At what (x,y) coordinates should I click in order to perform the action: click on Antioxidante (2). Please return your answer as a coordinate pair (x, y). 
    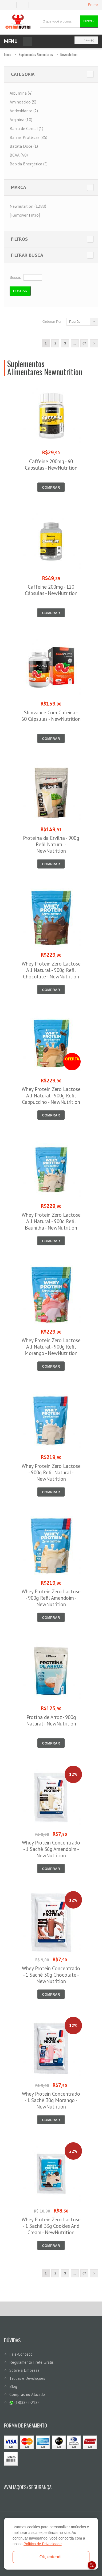
    Looking at the image, I should click on (24, 110).